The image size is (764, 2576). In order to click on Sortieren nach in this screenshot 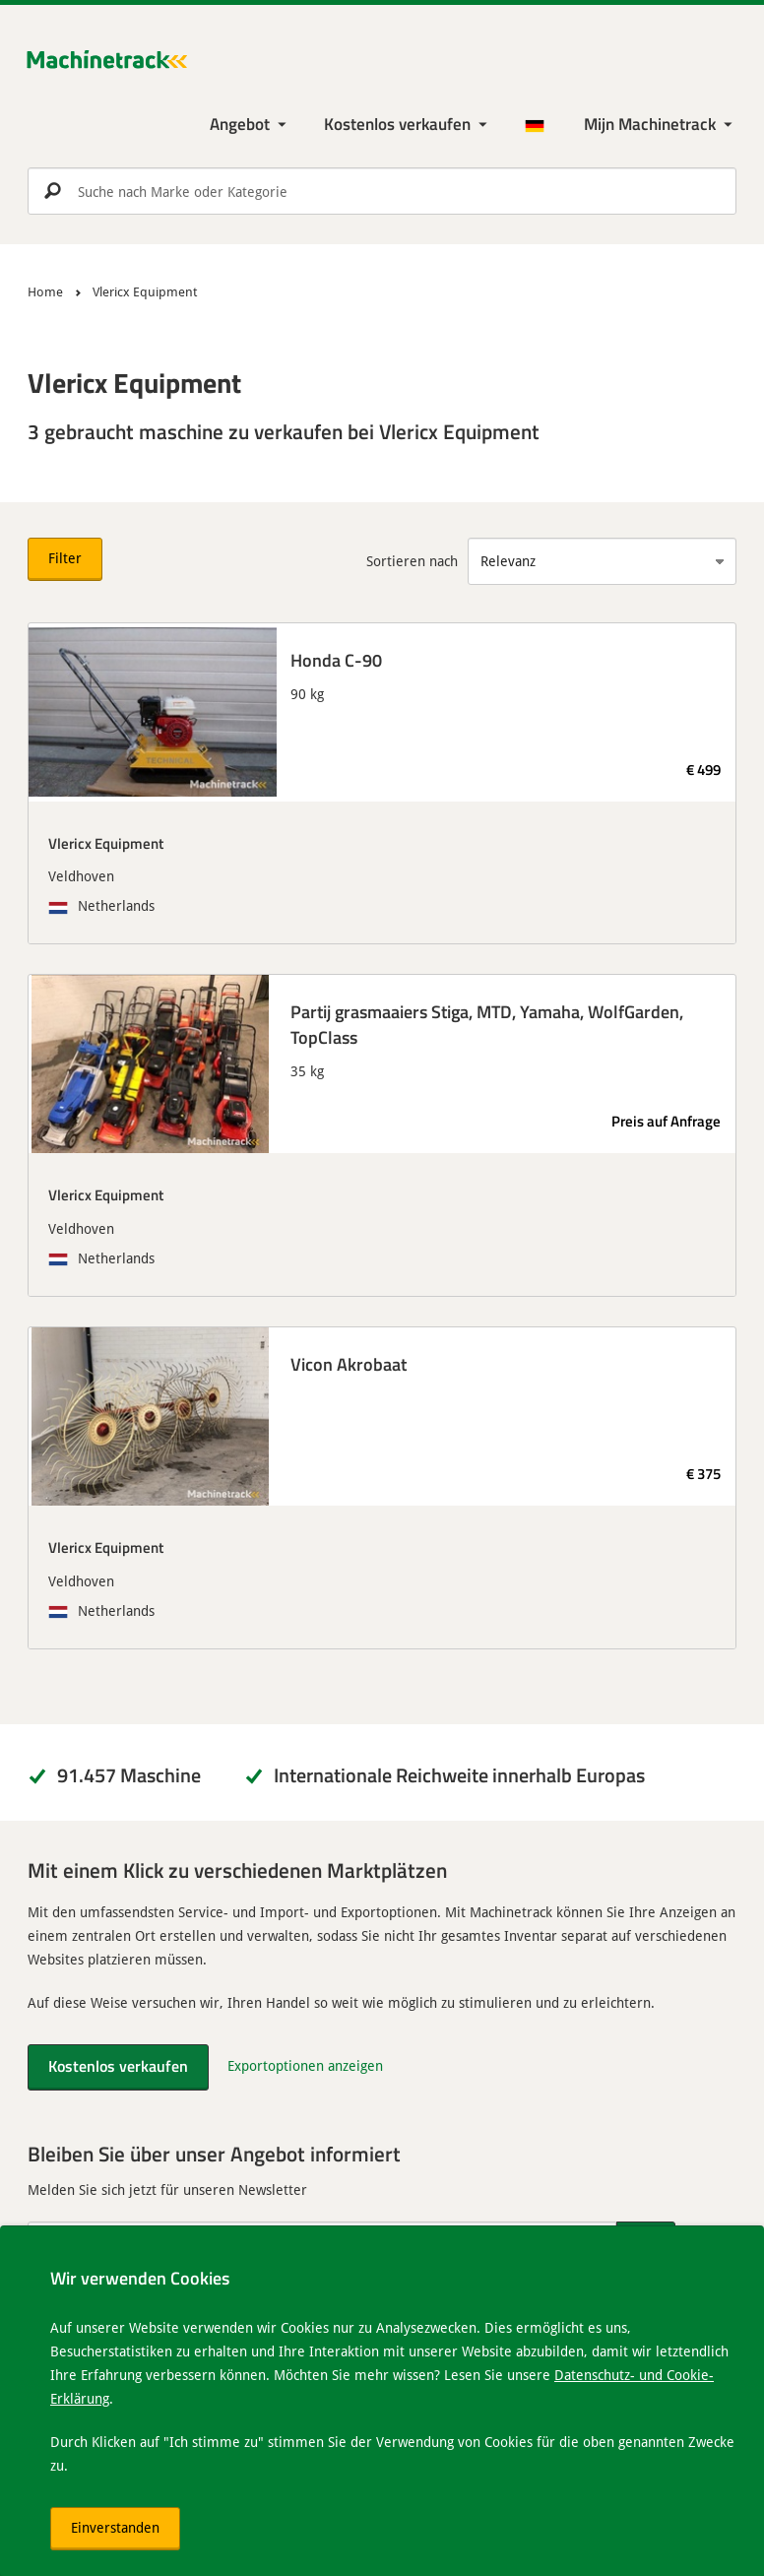, I will do `click(412, 560)`.